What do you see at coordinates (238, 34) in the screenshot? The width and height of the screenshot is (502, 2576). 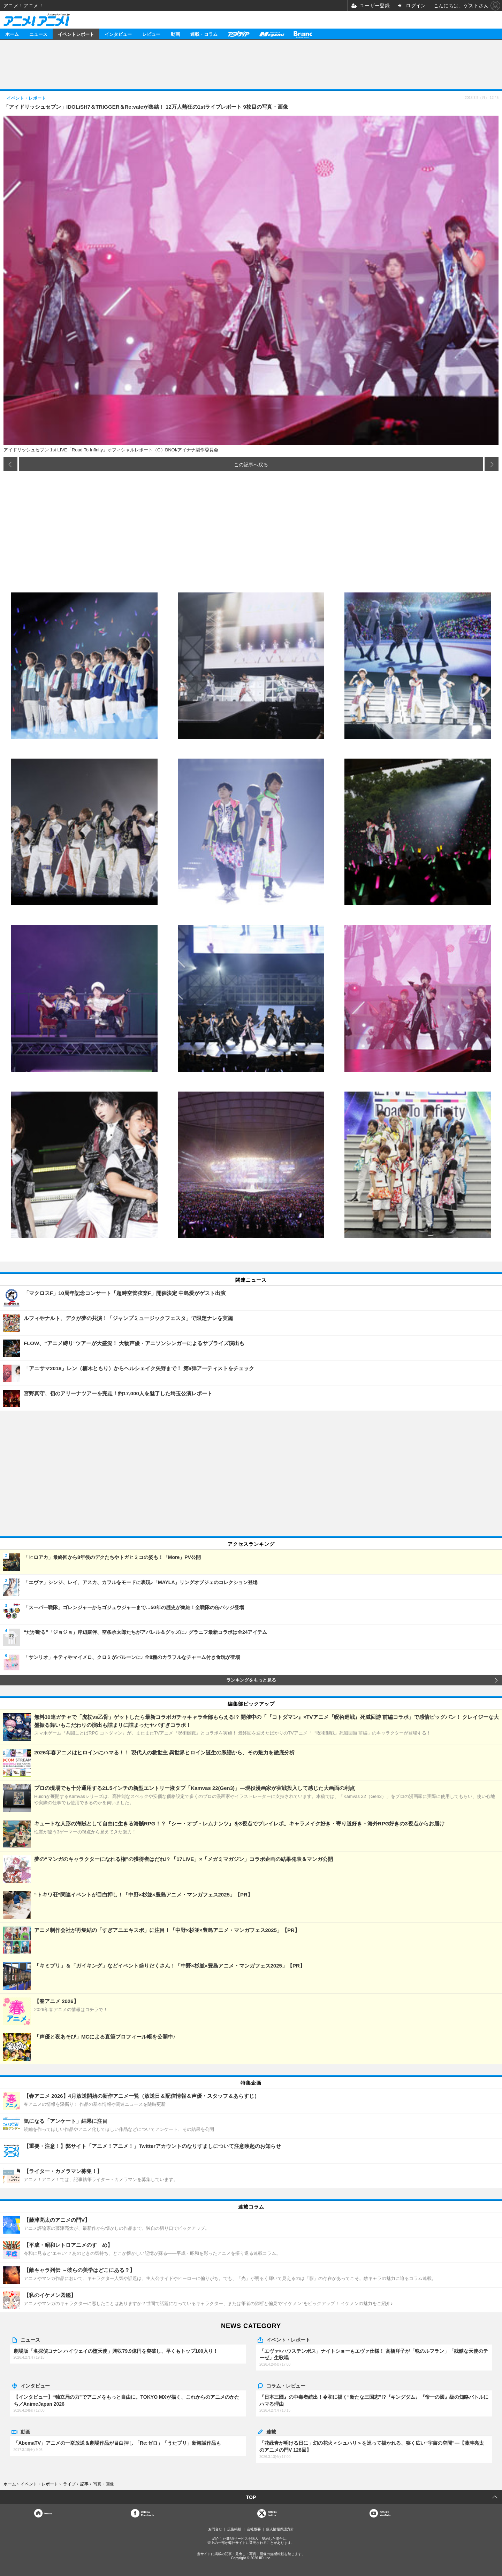 I see `アニメディア` at bounding box center [238, 34].